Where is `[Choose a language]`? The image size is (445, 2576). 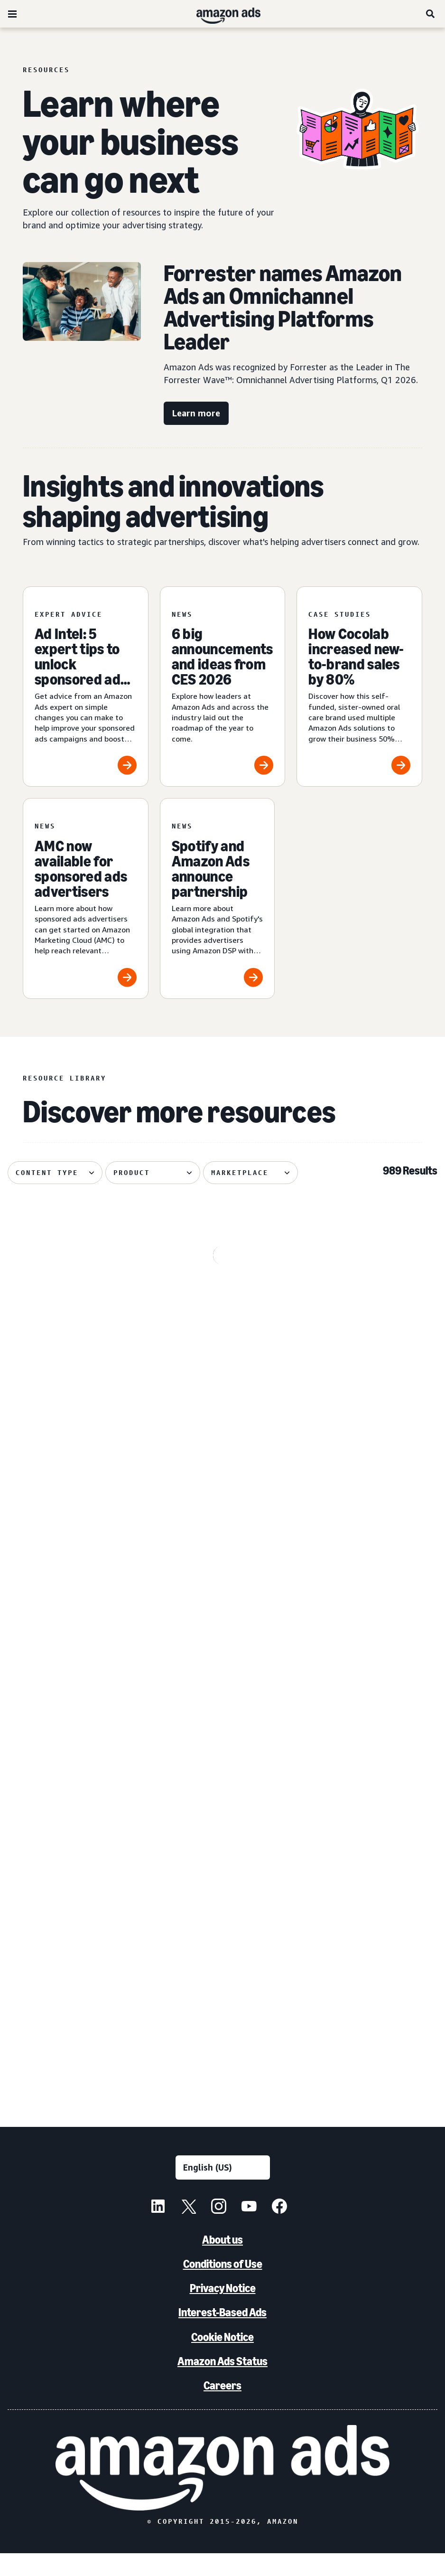
[Choose a language] is located at coordinates (223, 2190).